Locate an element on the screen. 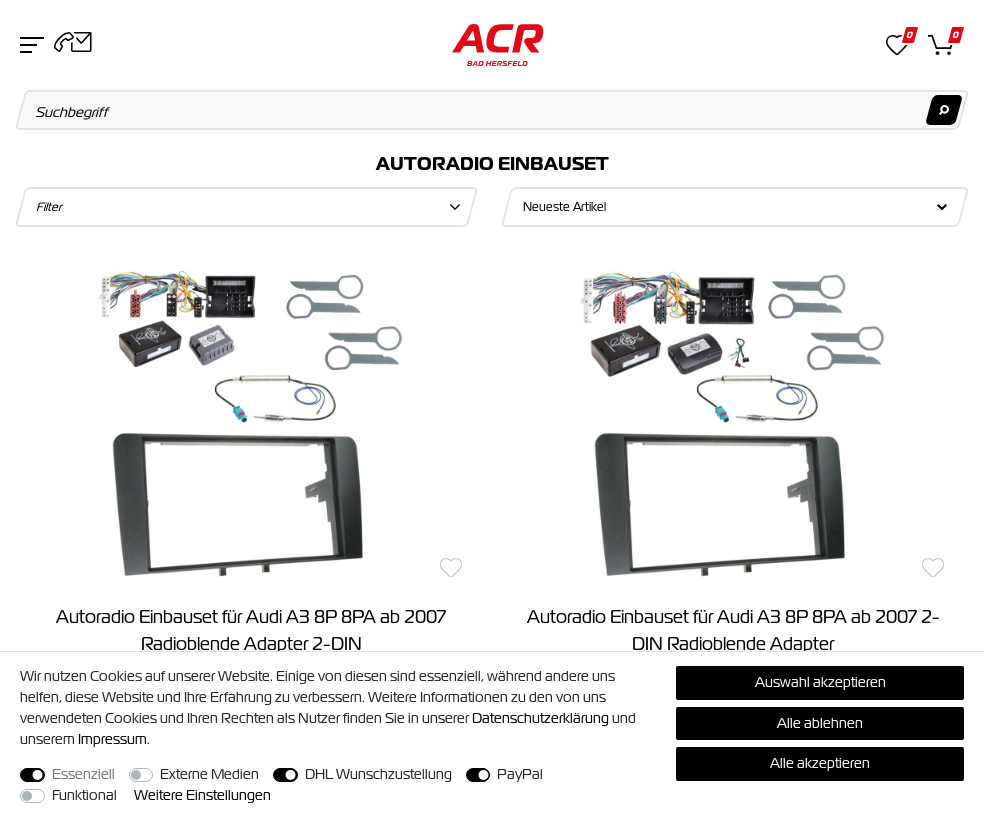  Essenziell is located at coordinates (83, 774).